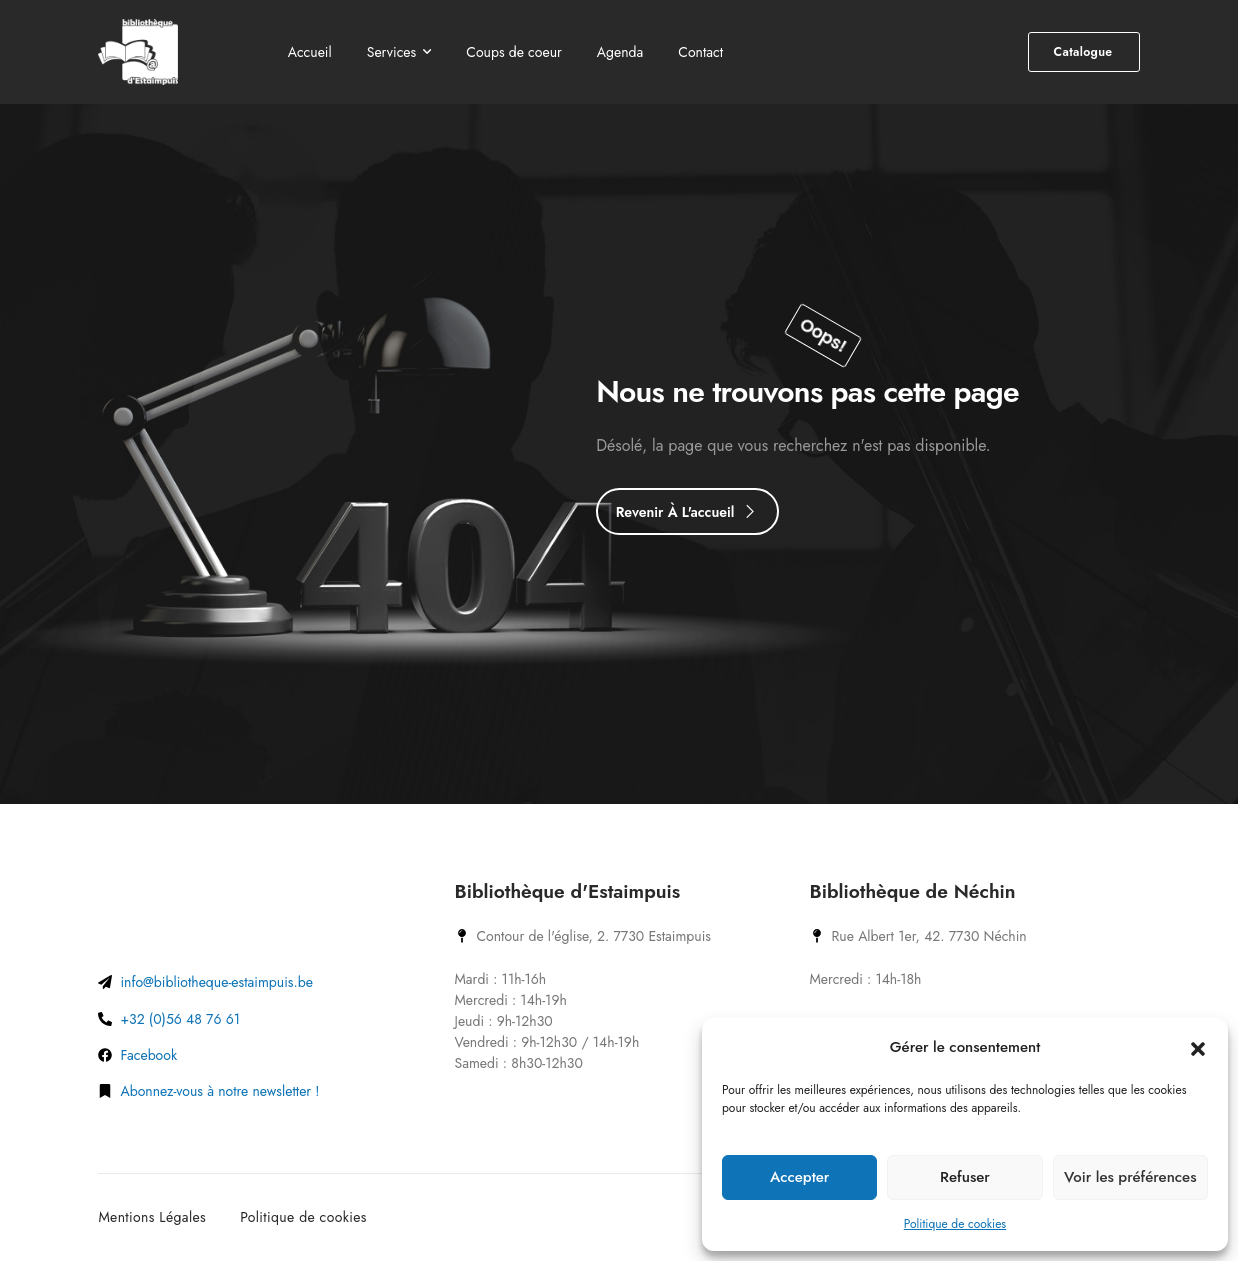 The width and height of the screenshot is (1238, 1261). I want to click on Contact, so click(700, 52).